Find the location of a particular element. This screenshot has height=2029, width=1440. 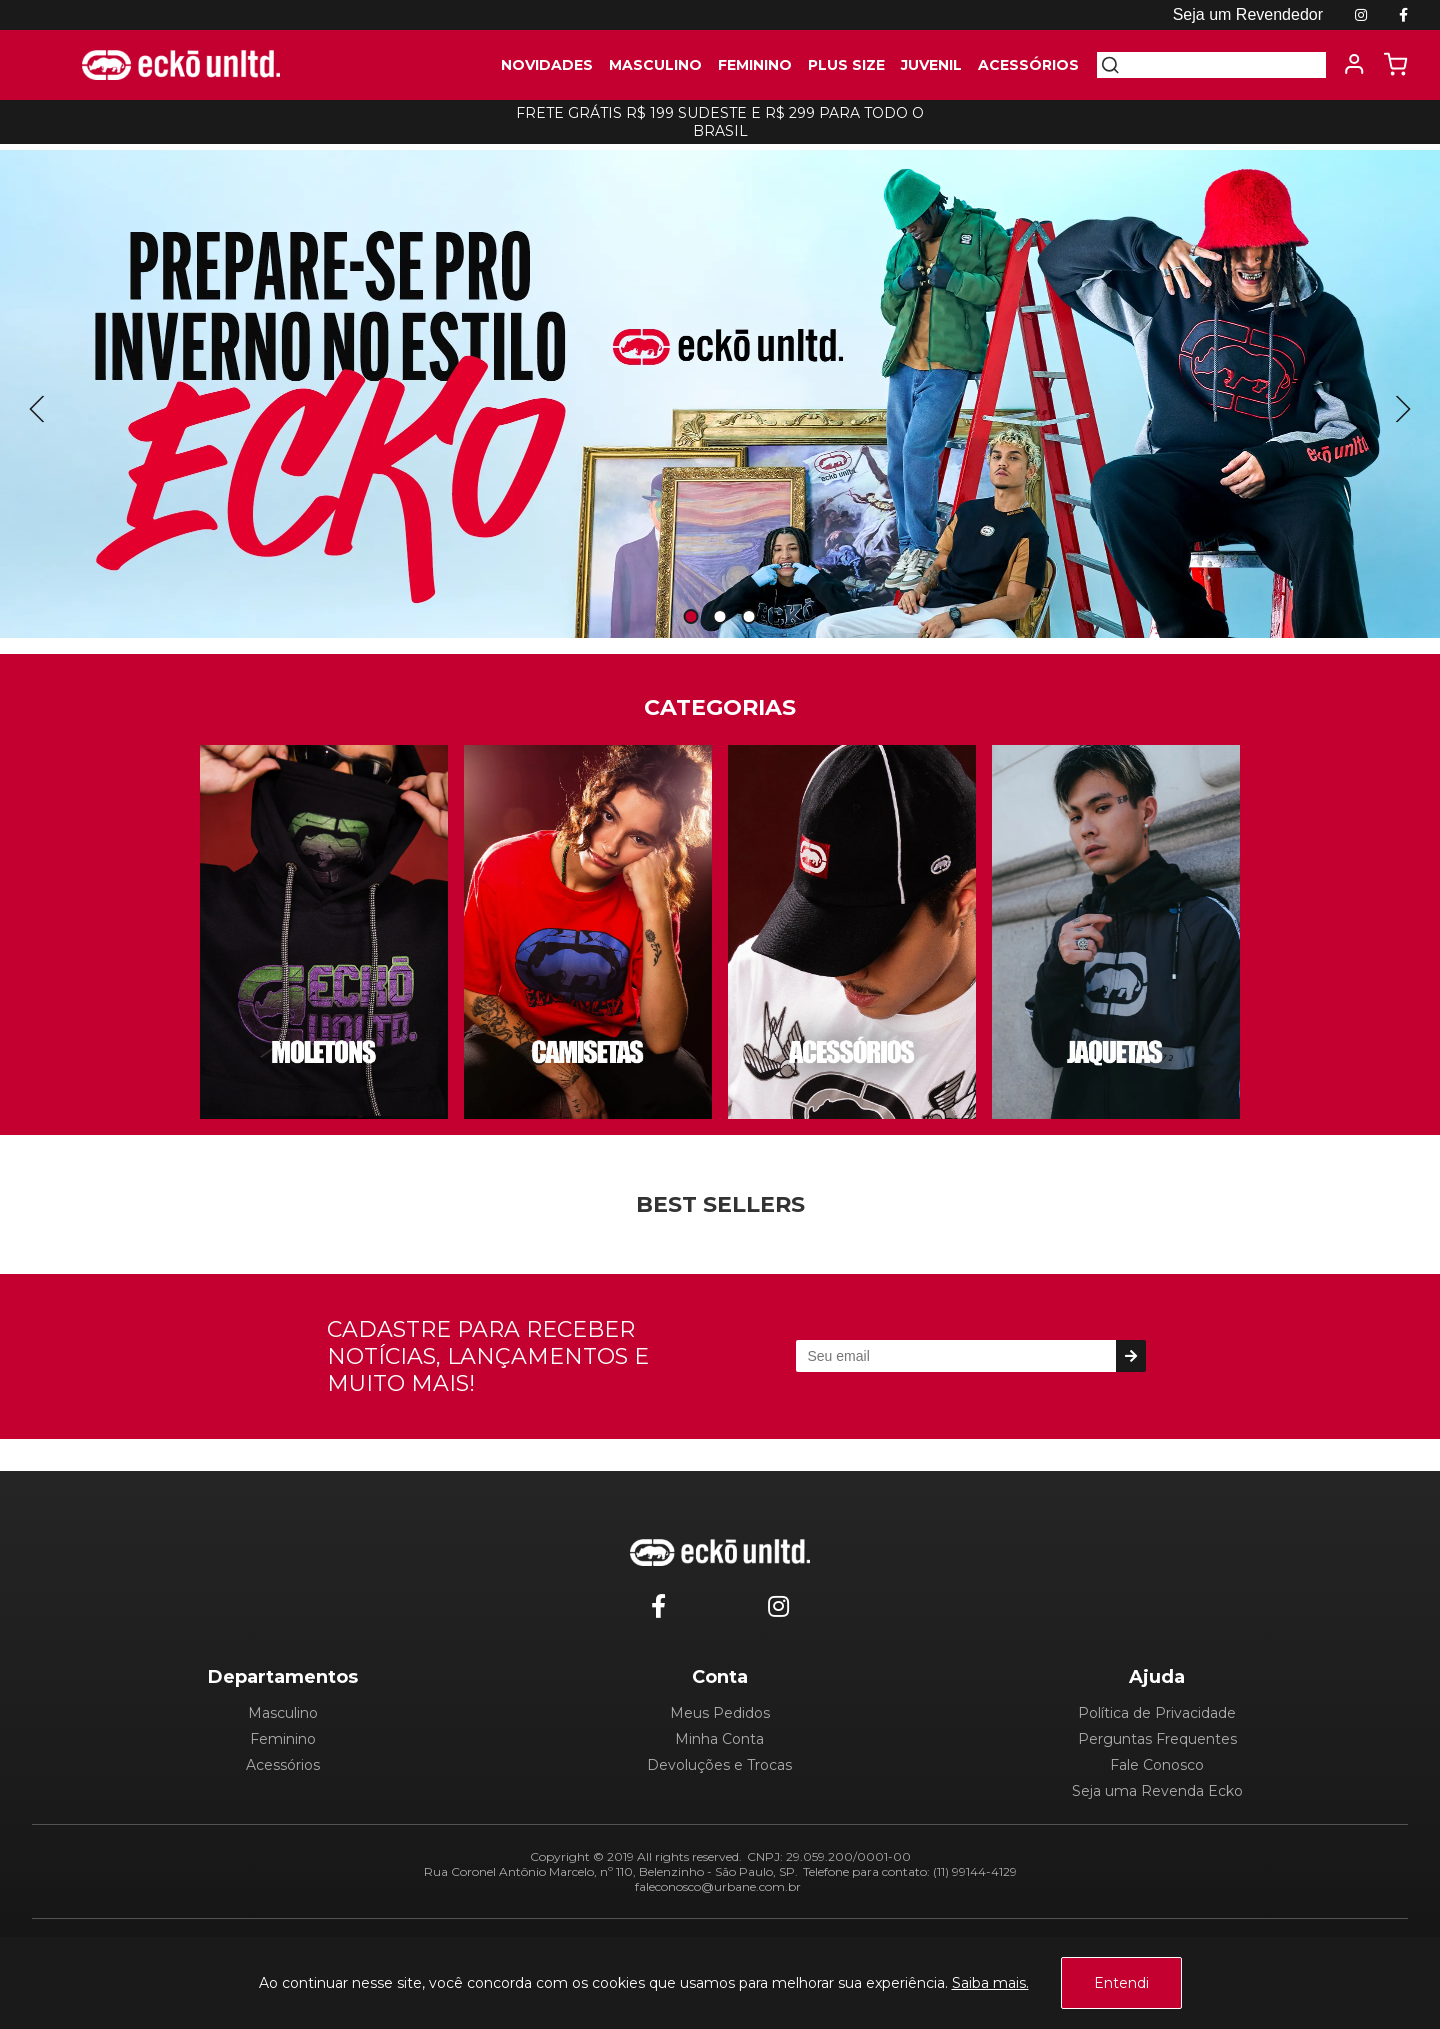

3 [tab] is located at coordinates (749, 617).